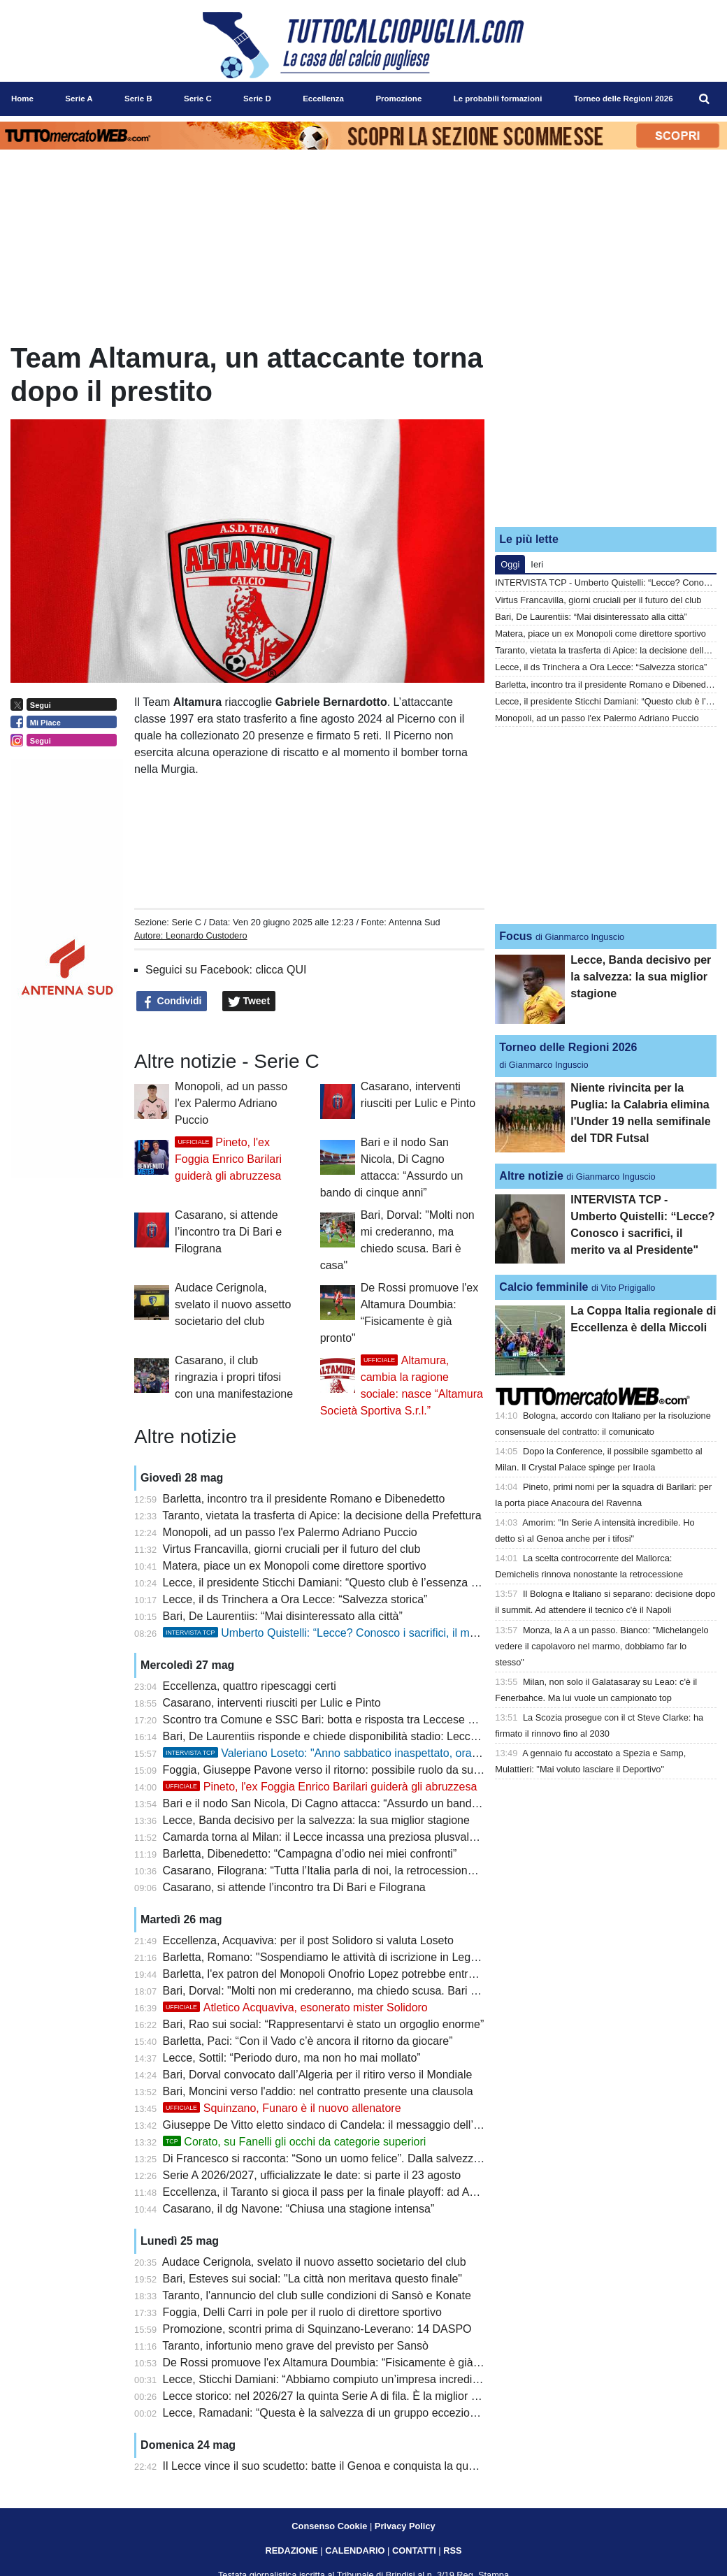 This screenshot has height=2576, width=727. What do you see at coordinates (601, 1646) in the screenshot?
I see `Monza, la A a un passo. Bianco: "Michelangelo vedere il capolavoro nel marmo, dobbiamo far lo stesso"` at bounding box center [601, 1646].